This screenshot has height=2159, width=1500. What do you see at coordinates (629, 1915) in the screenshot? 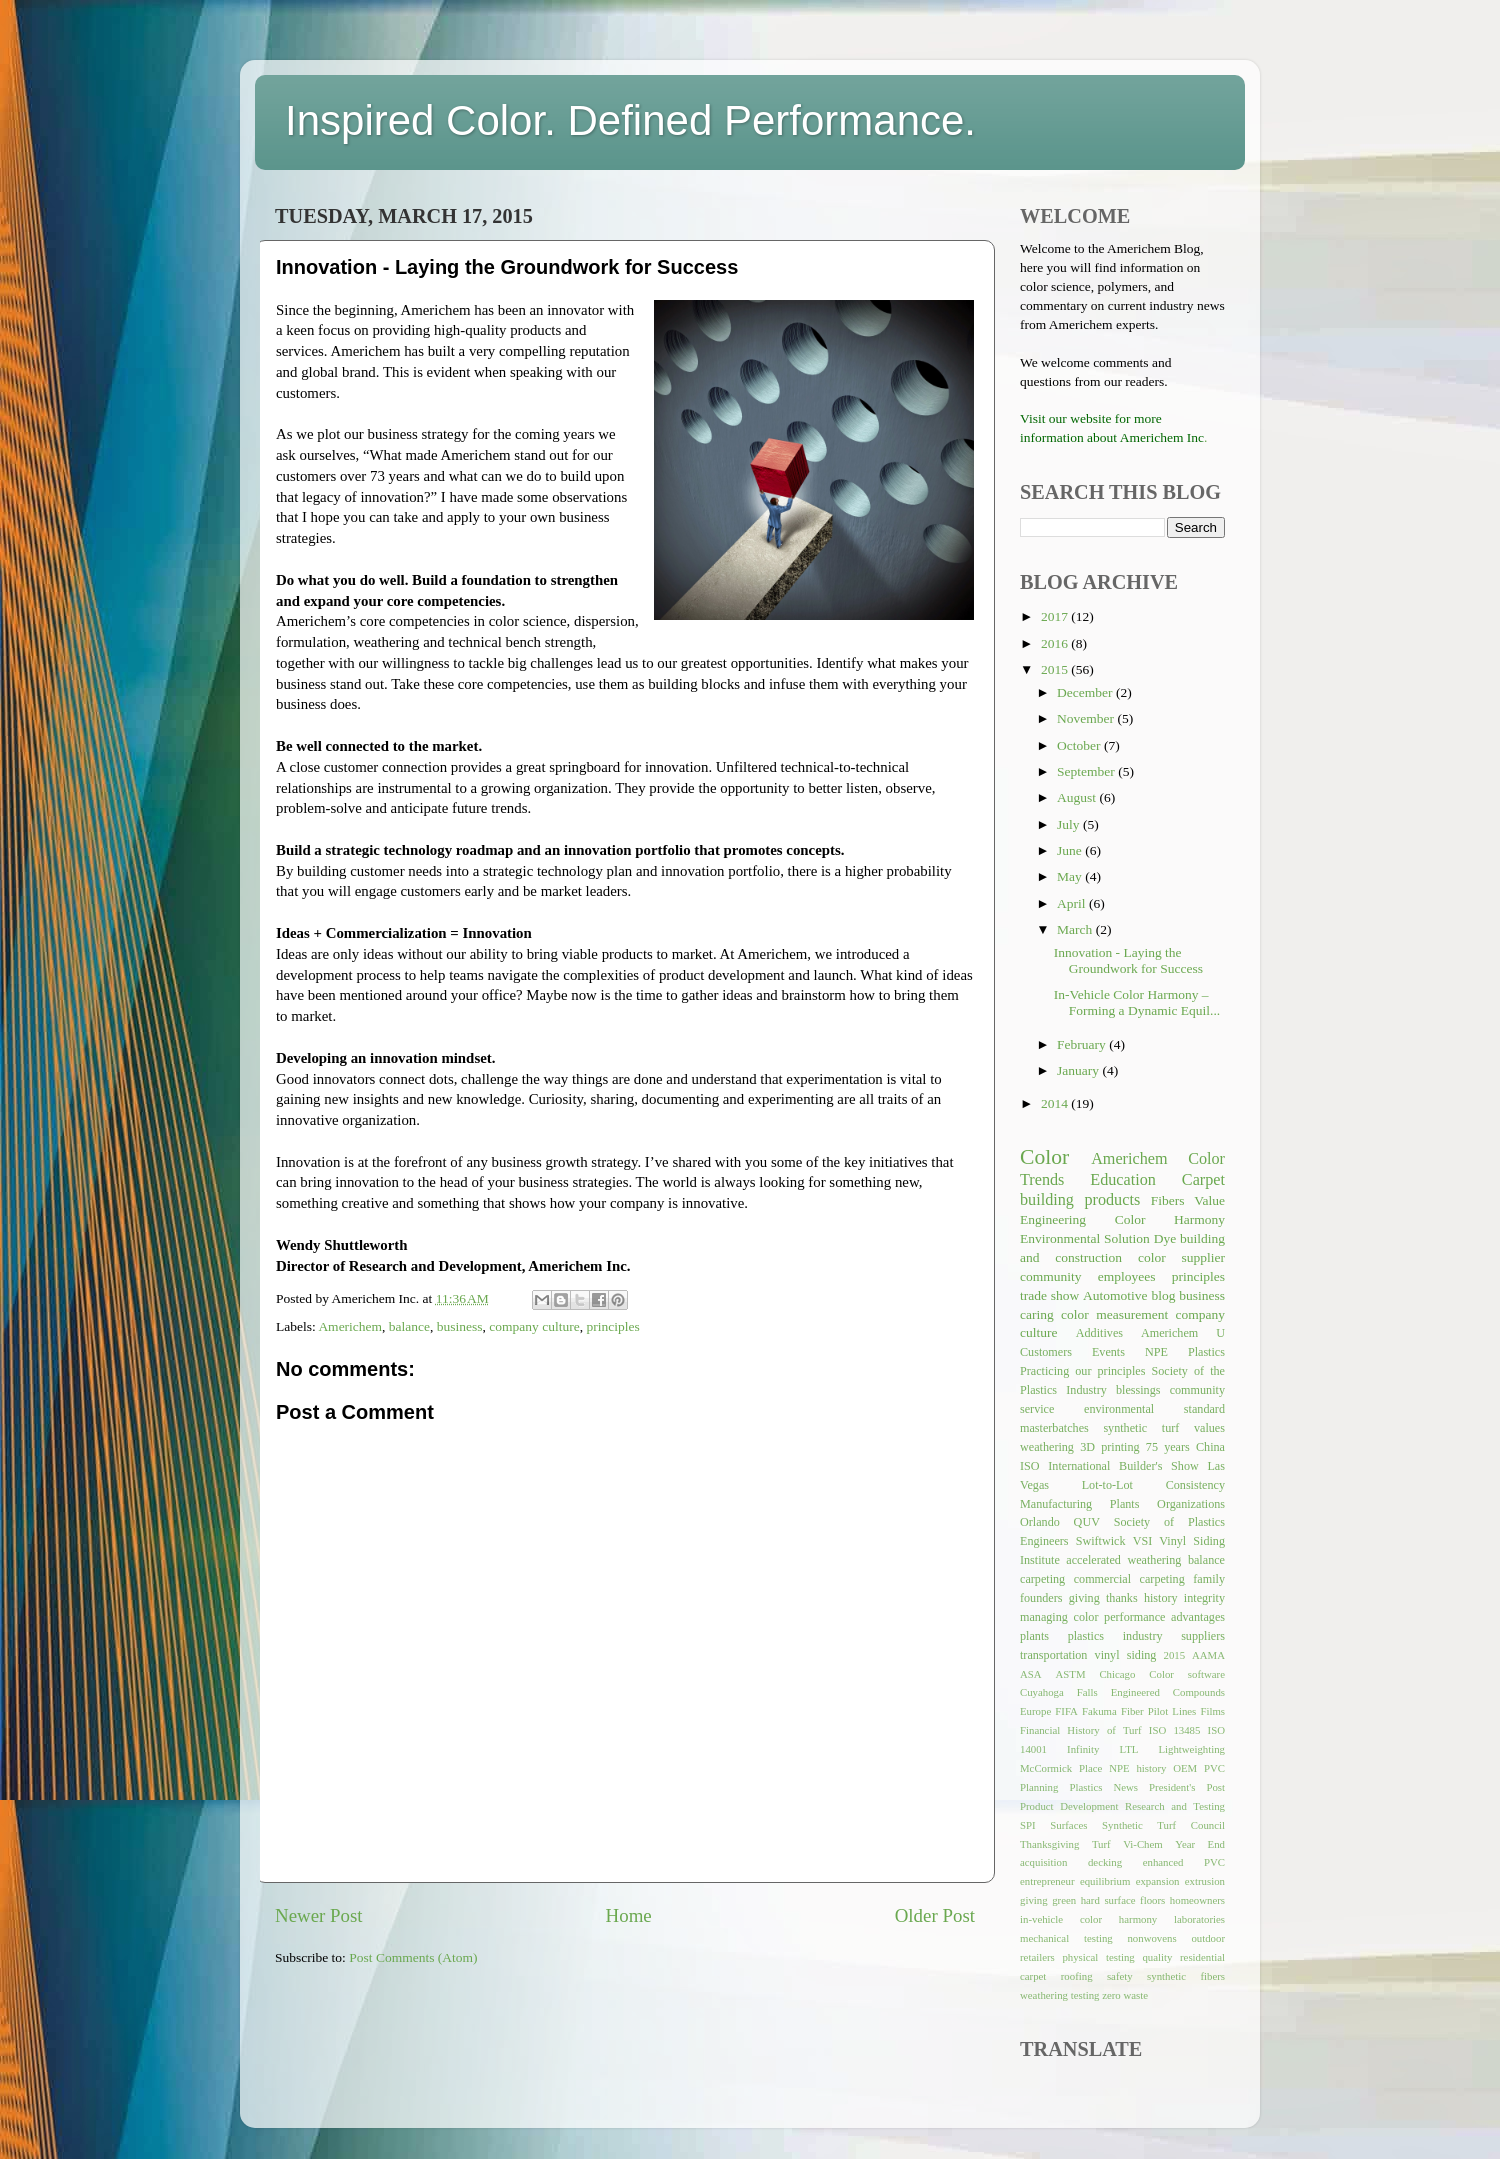
I see `Home` at bounding box center [629, 1915].